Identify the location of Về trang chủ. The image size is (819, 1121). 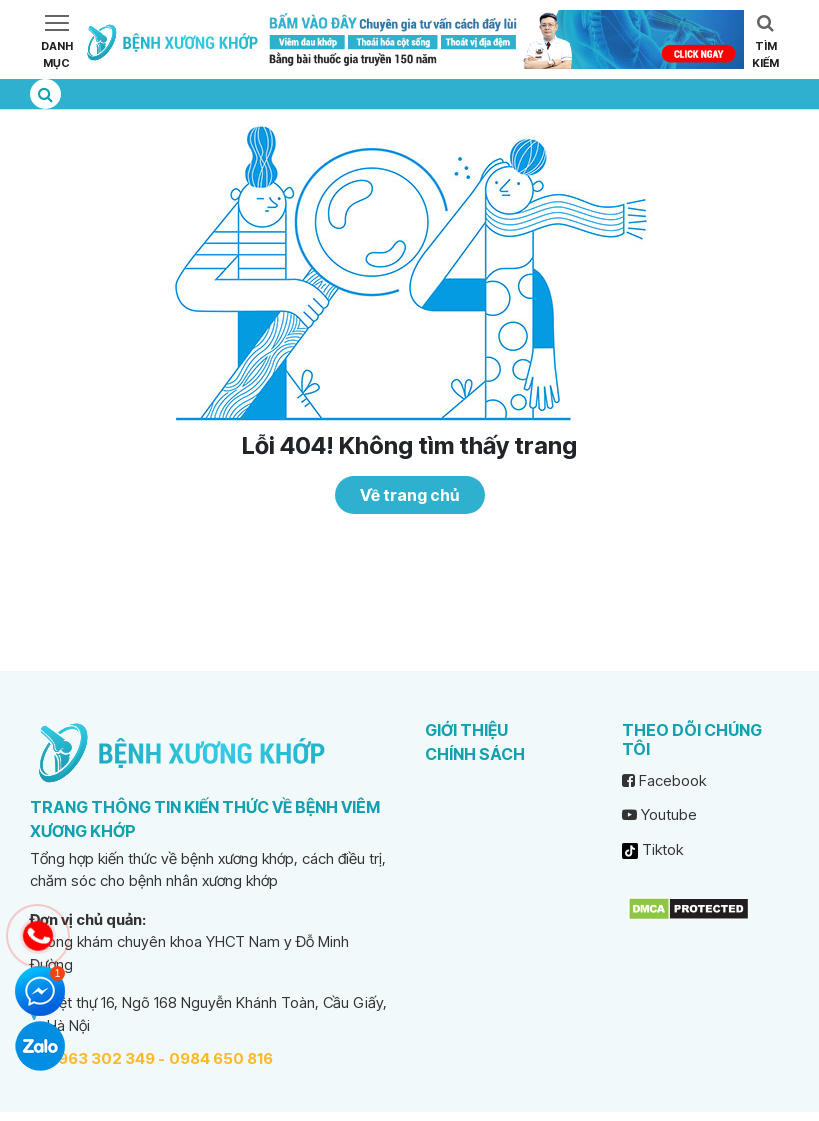
(409, 495).